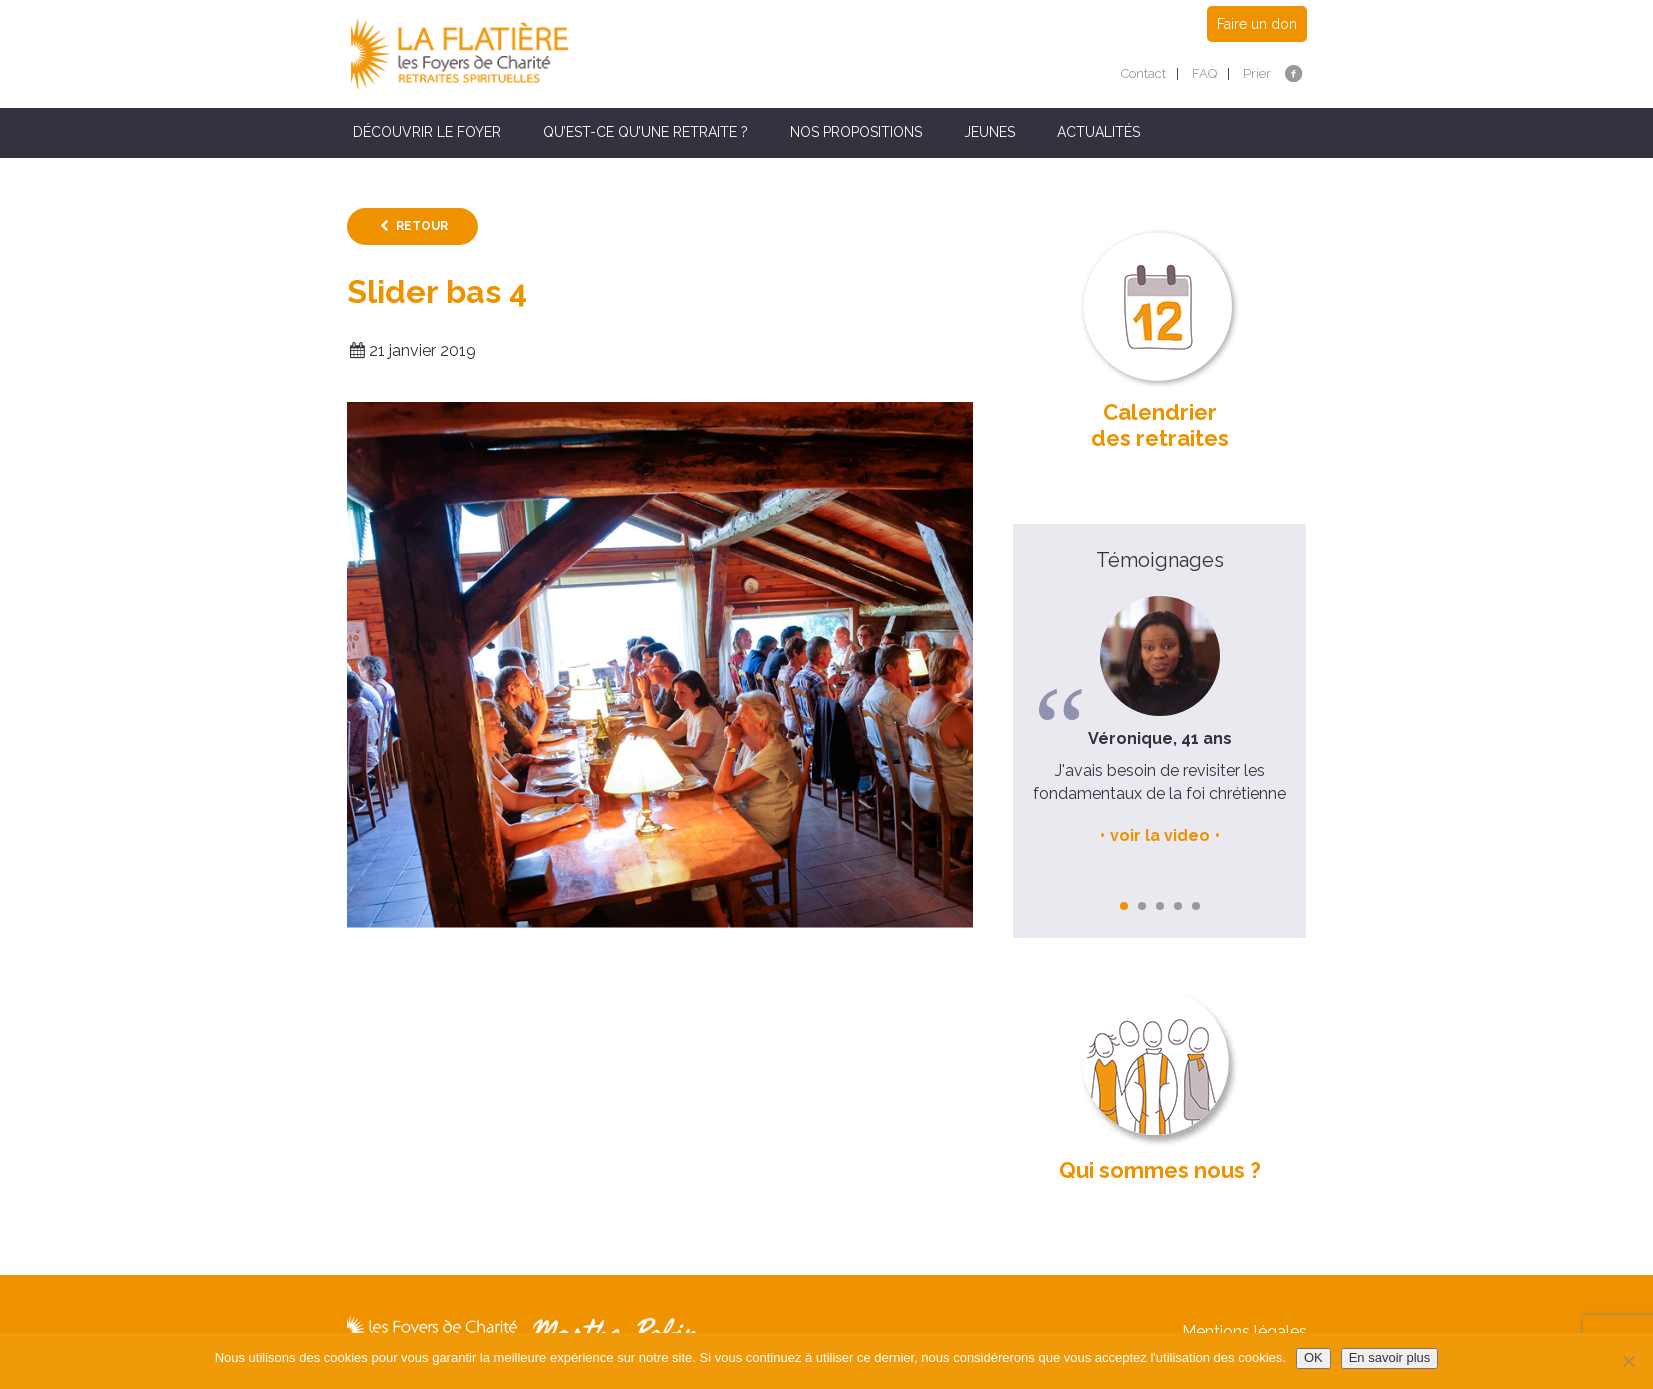 The height and width of the screenshot is (1389, 1653). I want to click on FAQ, so click(1204, 73).